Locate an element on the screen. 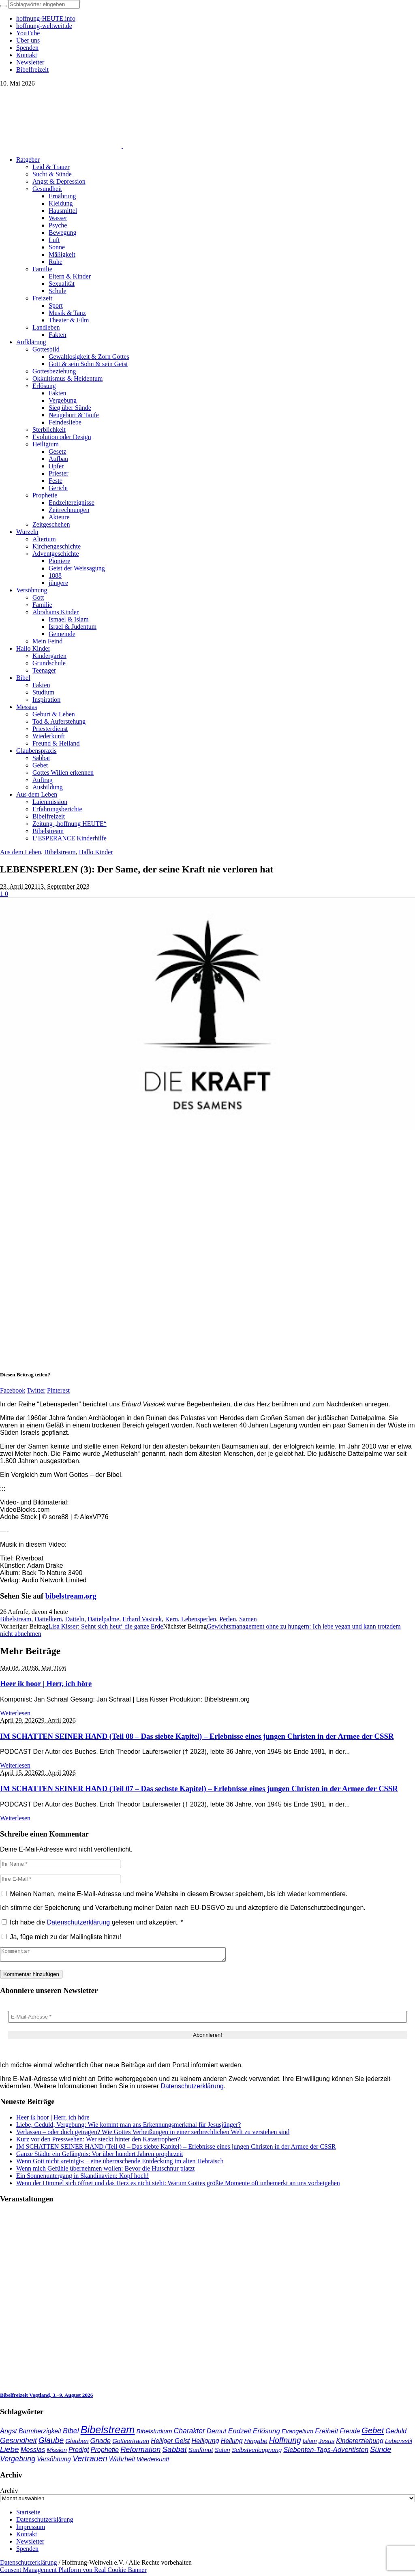  Kindererziehung [Kindererziehung (44 Einträge)] is located at coordinates (359, 2443).